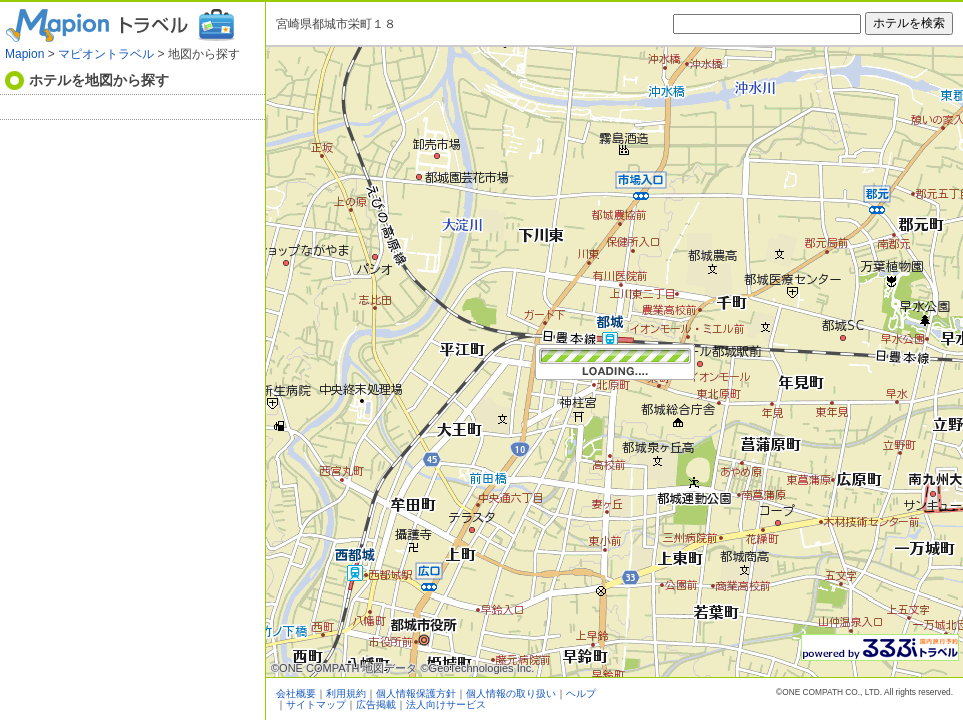 This screenshot has height=720, width=963. What do you see at coordinates (581, 693) in the screenshot?
I see `ヘルプ` at bounding box center [581, 693].